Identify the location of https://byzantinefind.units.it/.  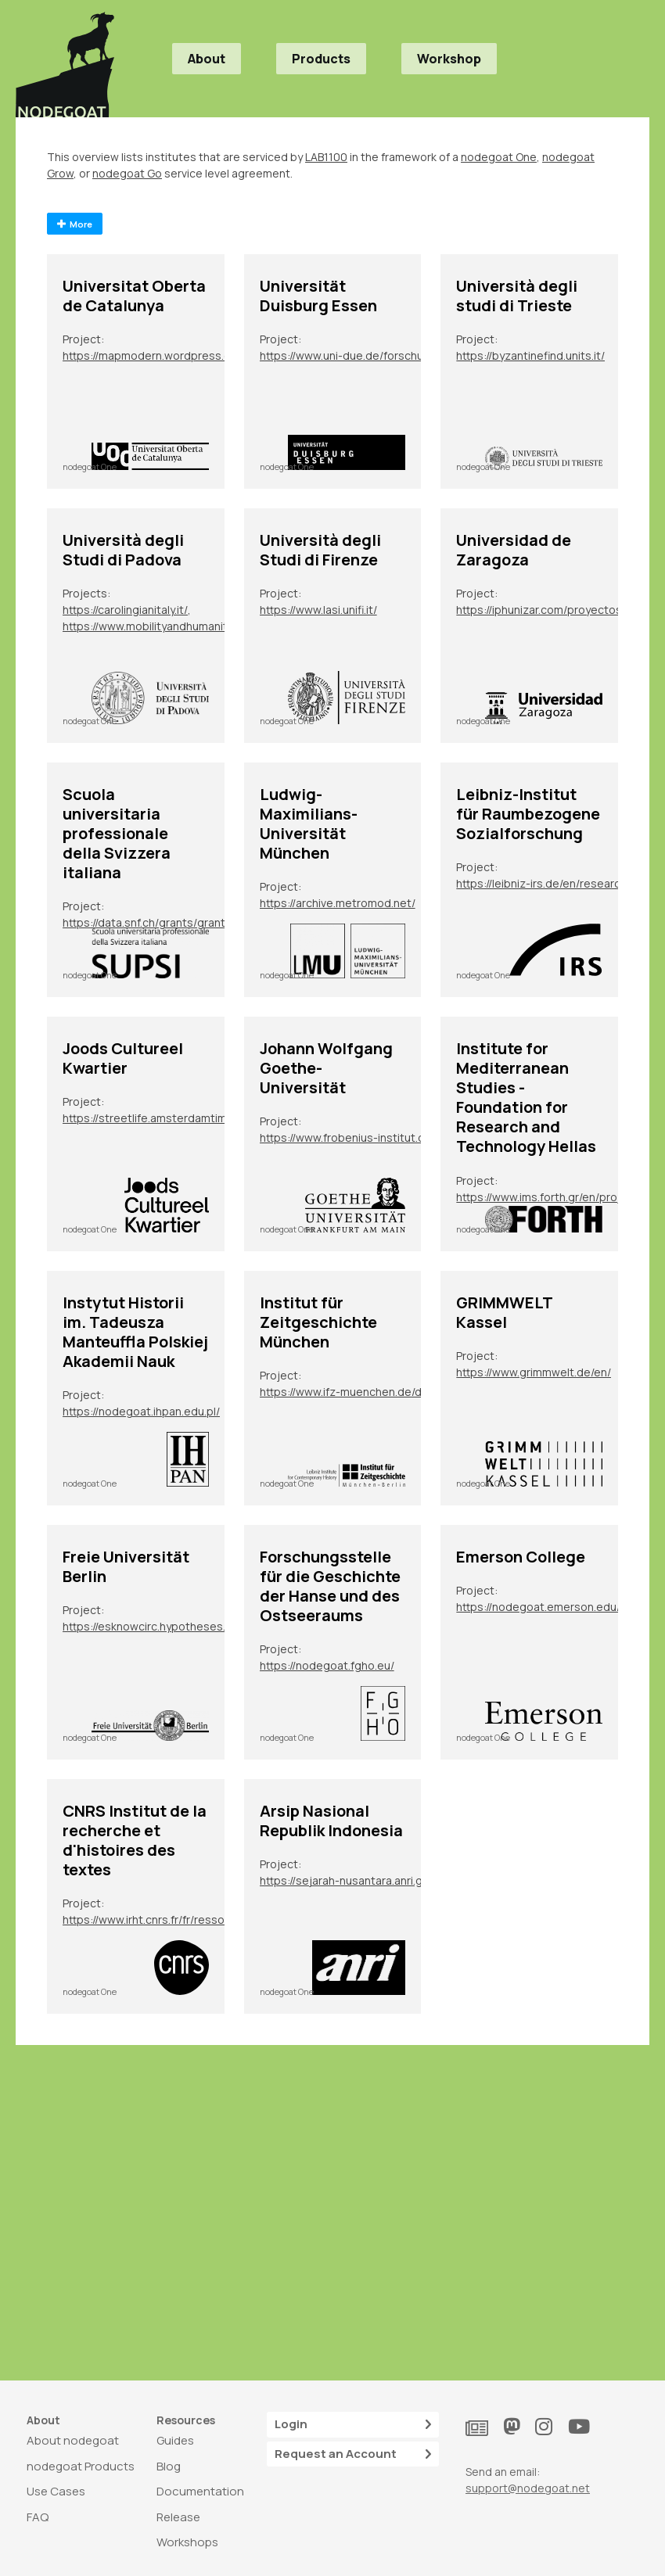
(530, 355).